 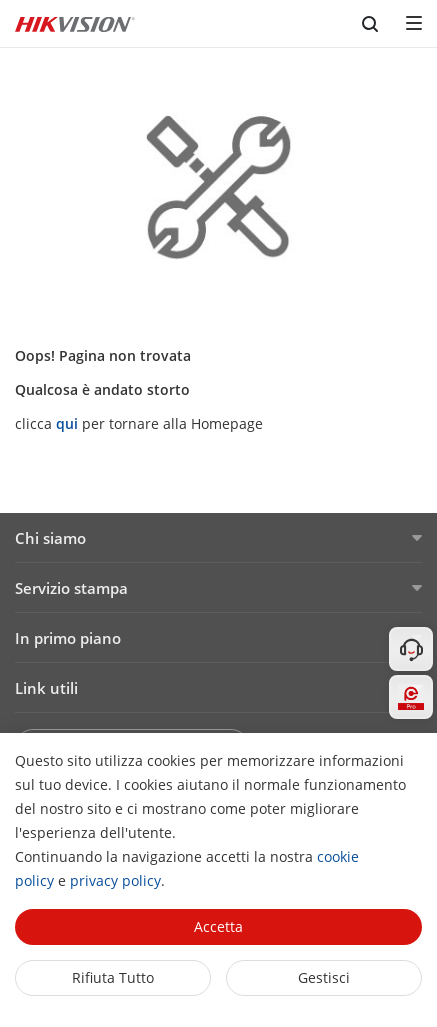 What do you see at coordinates (67, 423) in the screenshot?
I see `qui` at bounding box center [67, 423].